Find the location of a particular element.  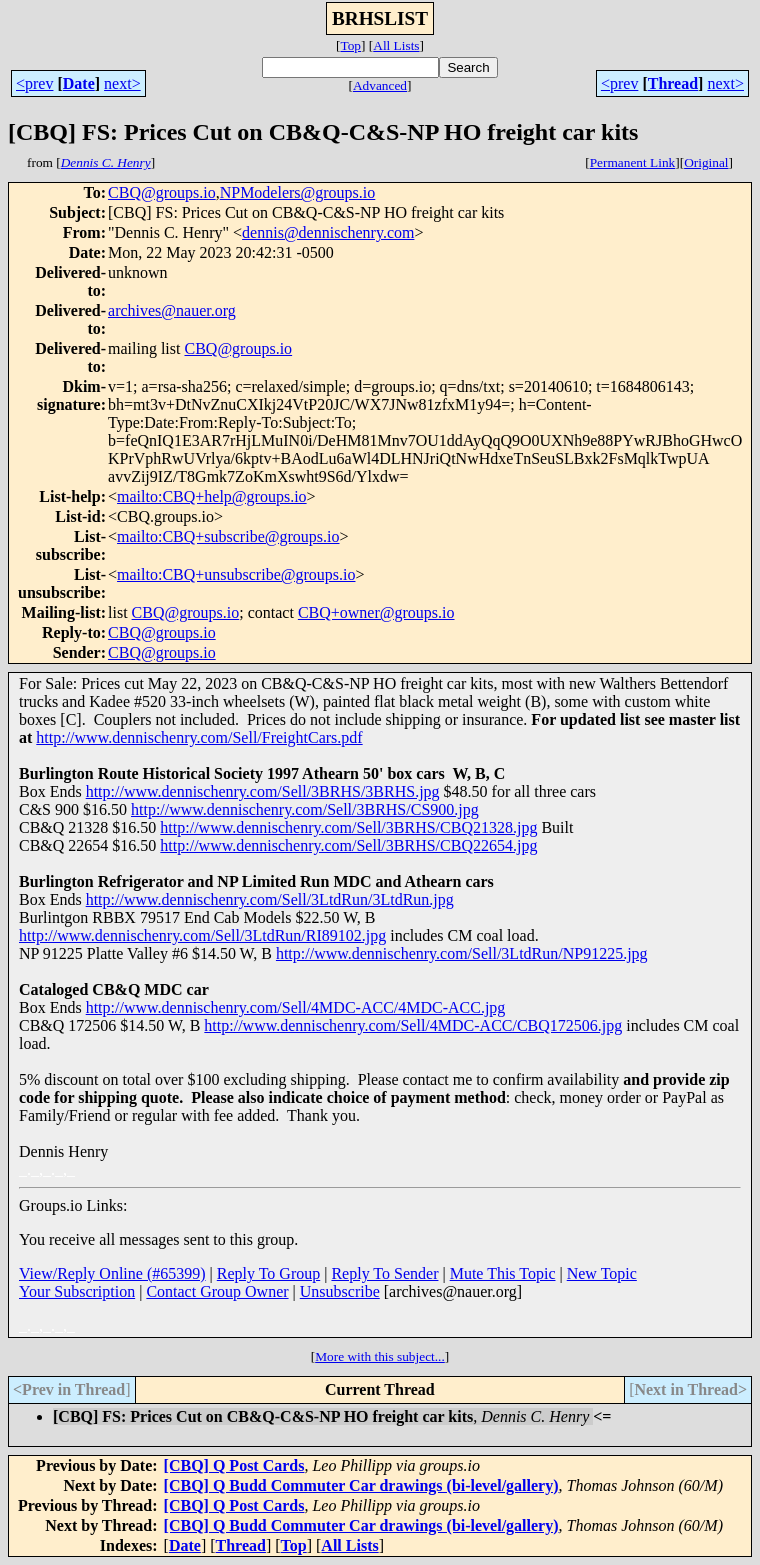

Advanced is located at coordinates (380, 85).